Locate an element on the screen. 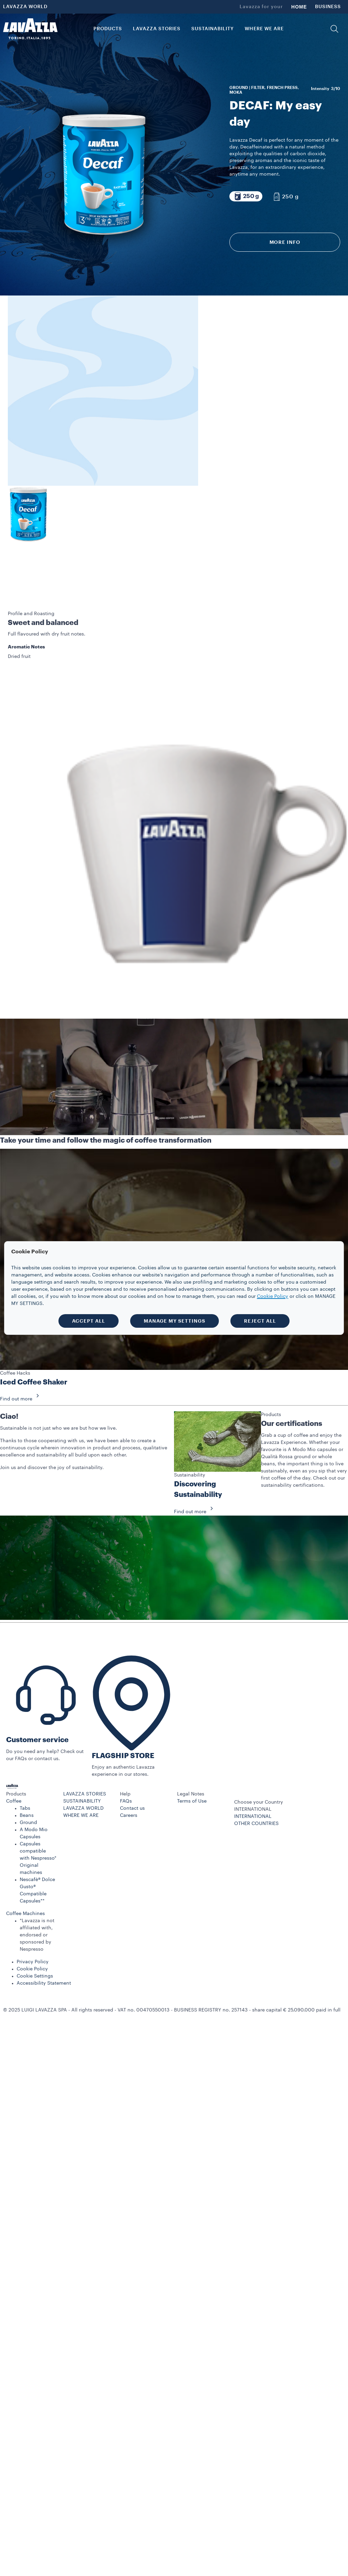  Find out more [button] is located at coordinates (21, 1348).